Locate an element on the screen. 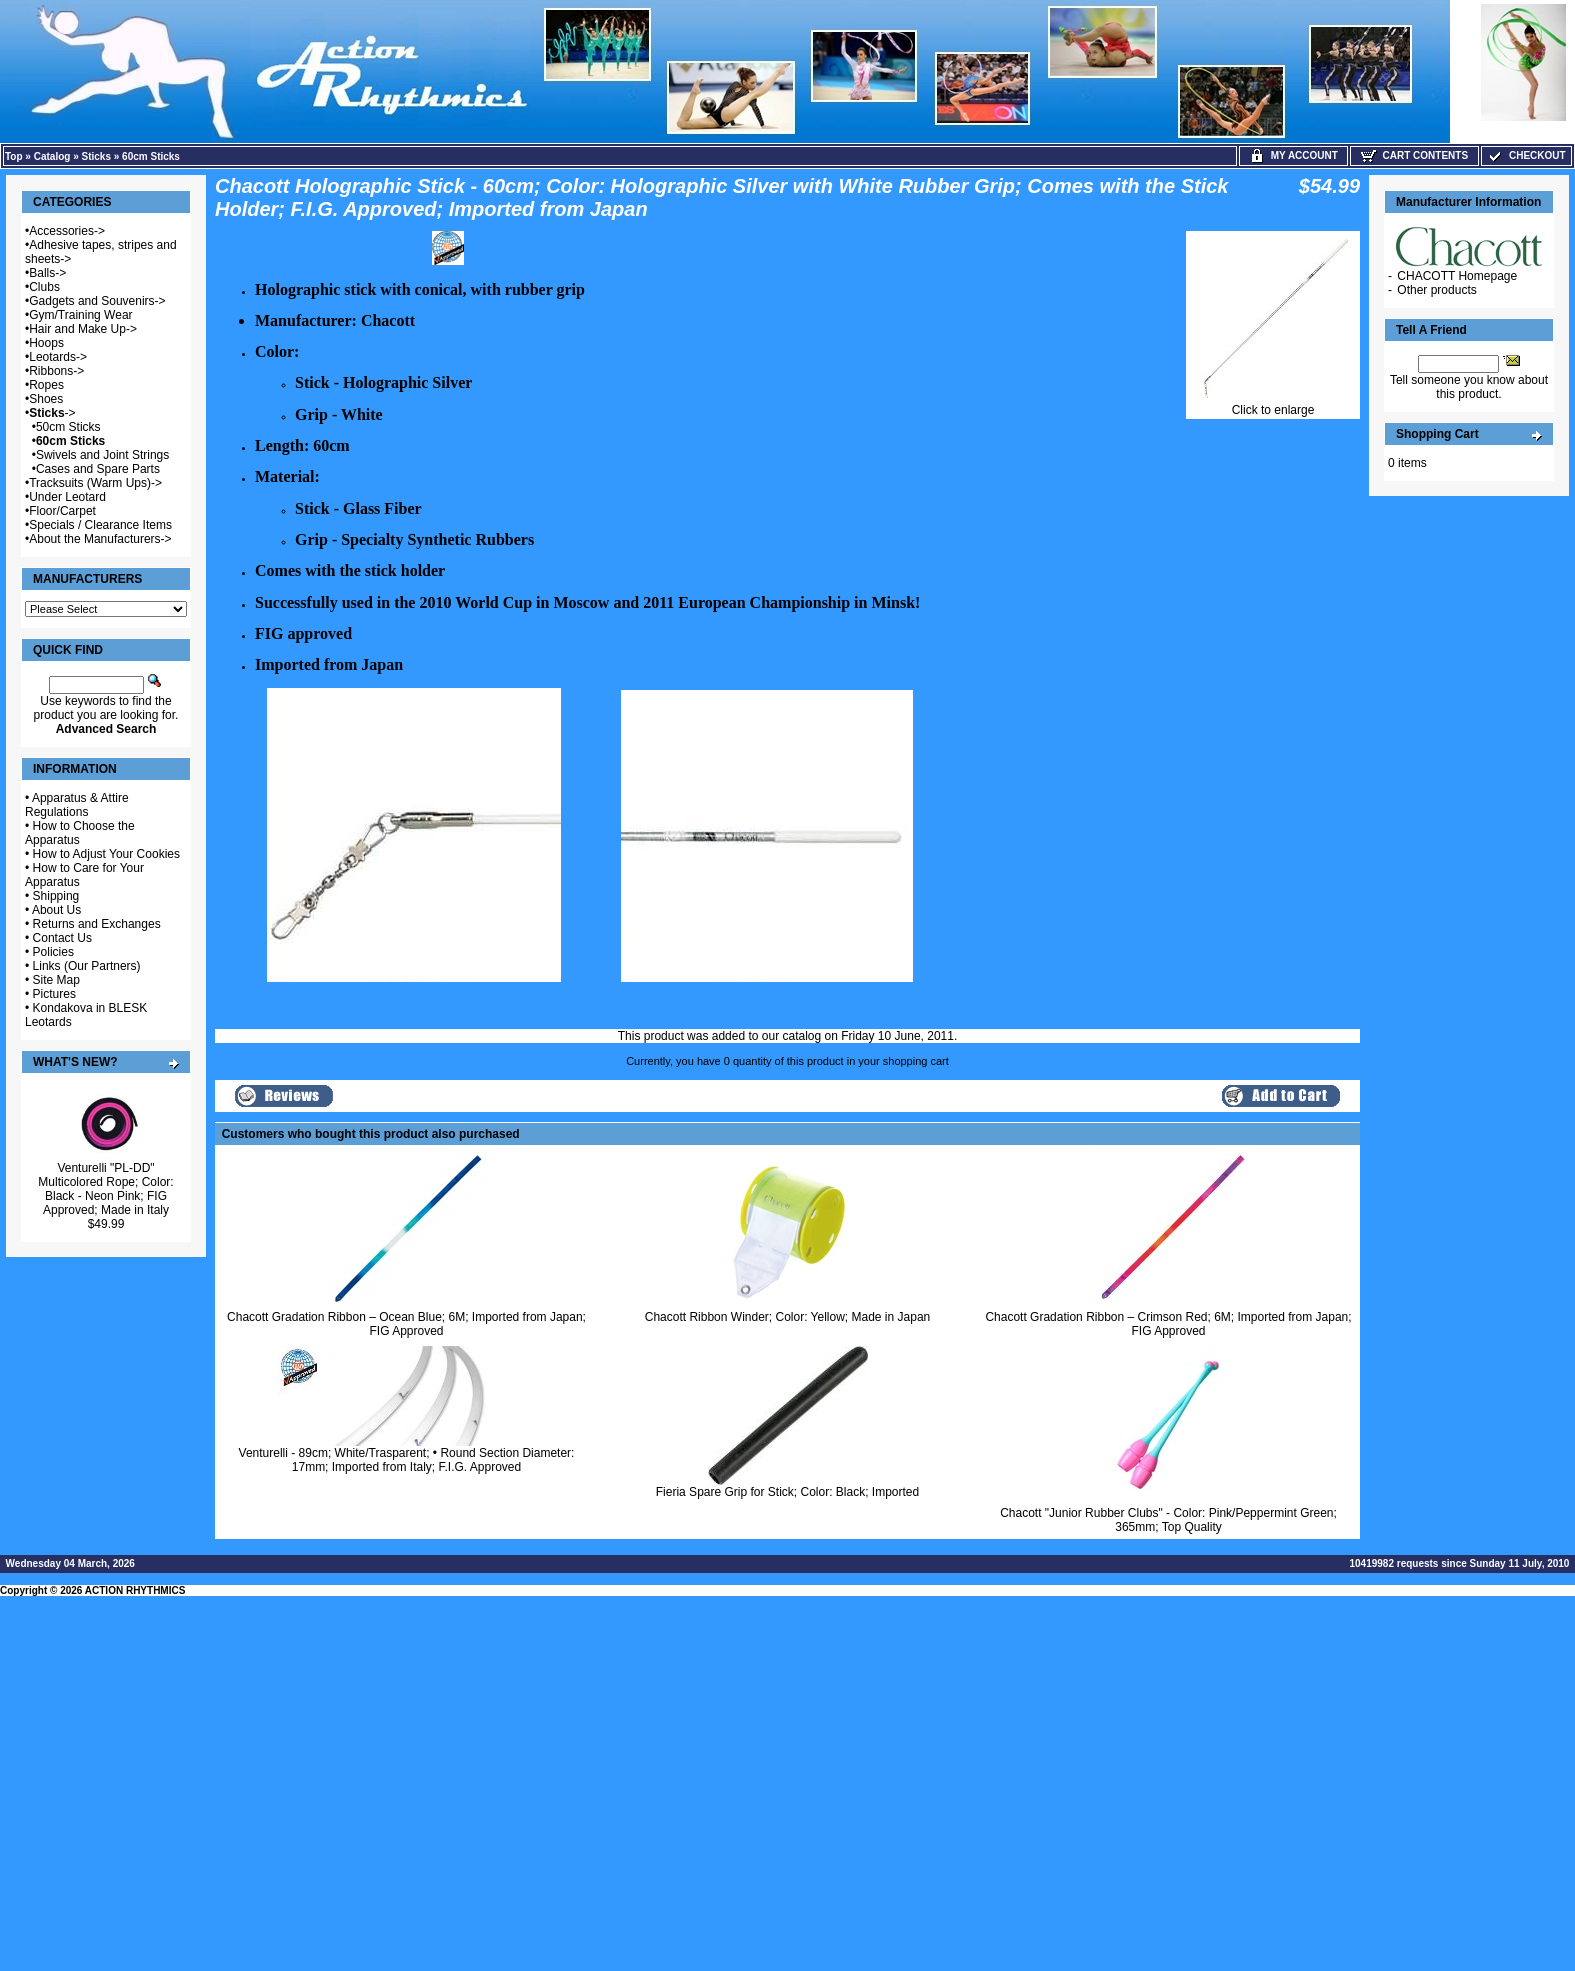 Image resolution: width=1575 pixels, height=1971 pixels. Pictures is located at coordinates (54, 994).